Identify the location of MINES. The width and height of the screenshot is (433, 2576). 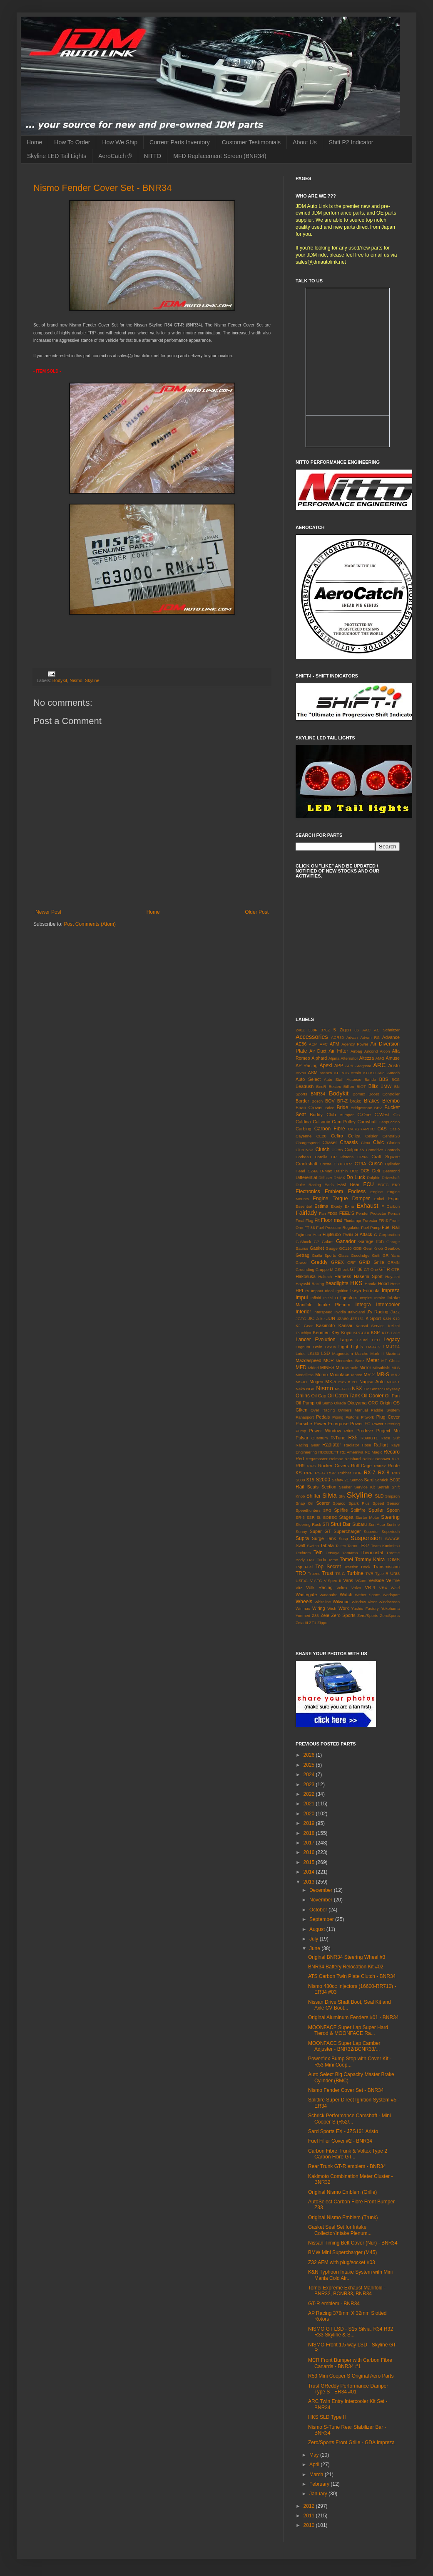
(327, 1367).